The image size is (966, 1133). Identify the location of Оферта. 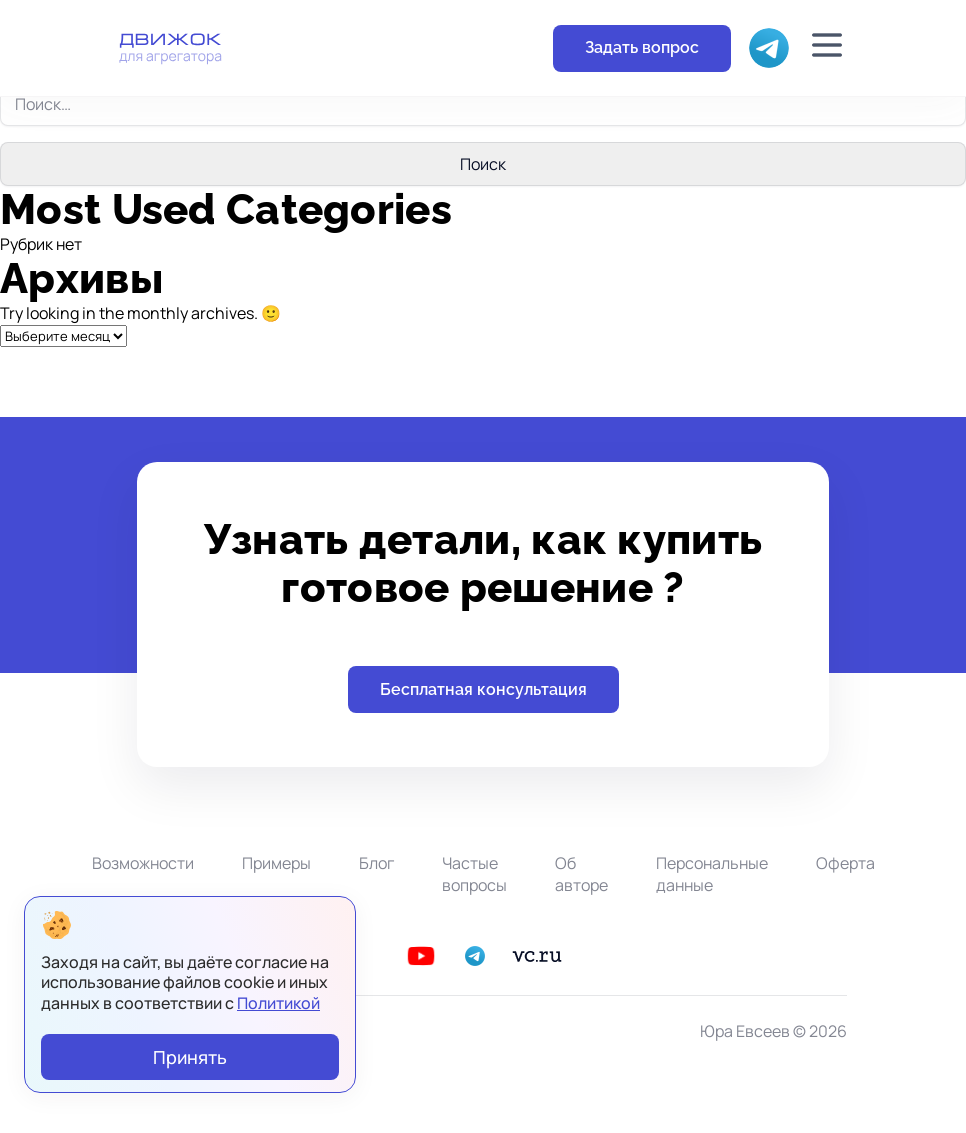
(845, 863).